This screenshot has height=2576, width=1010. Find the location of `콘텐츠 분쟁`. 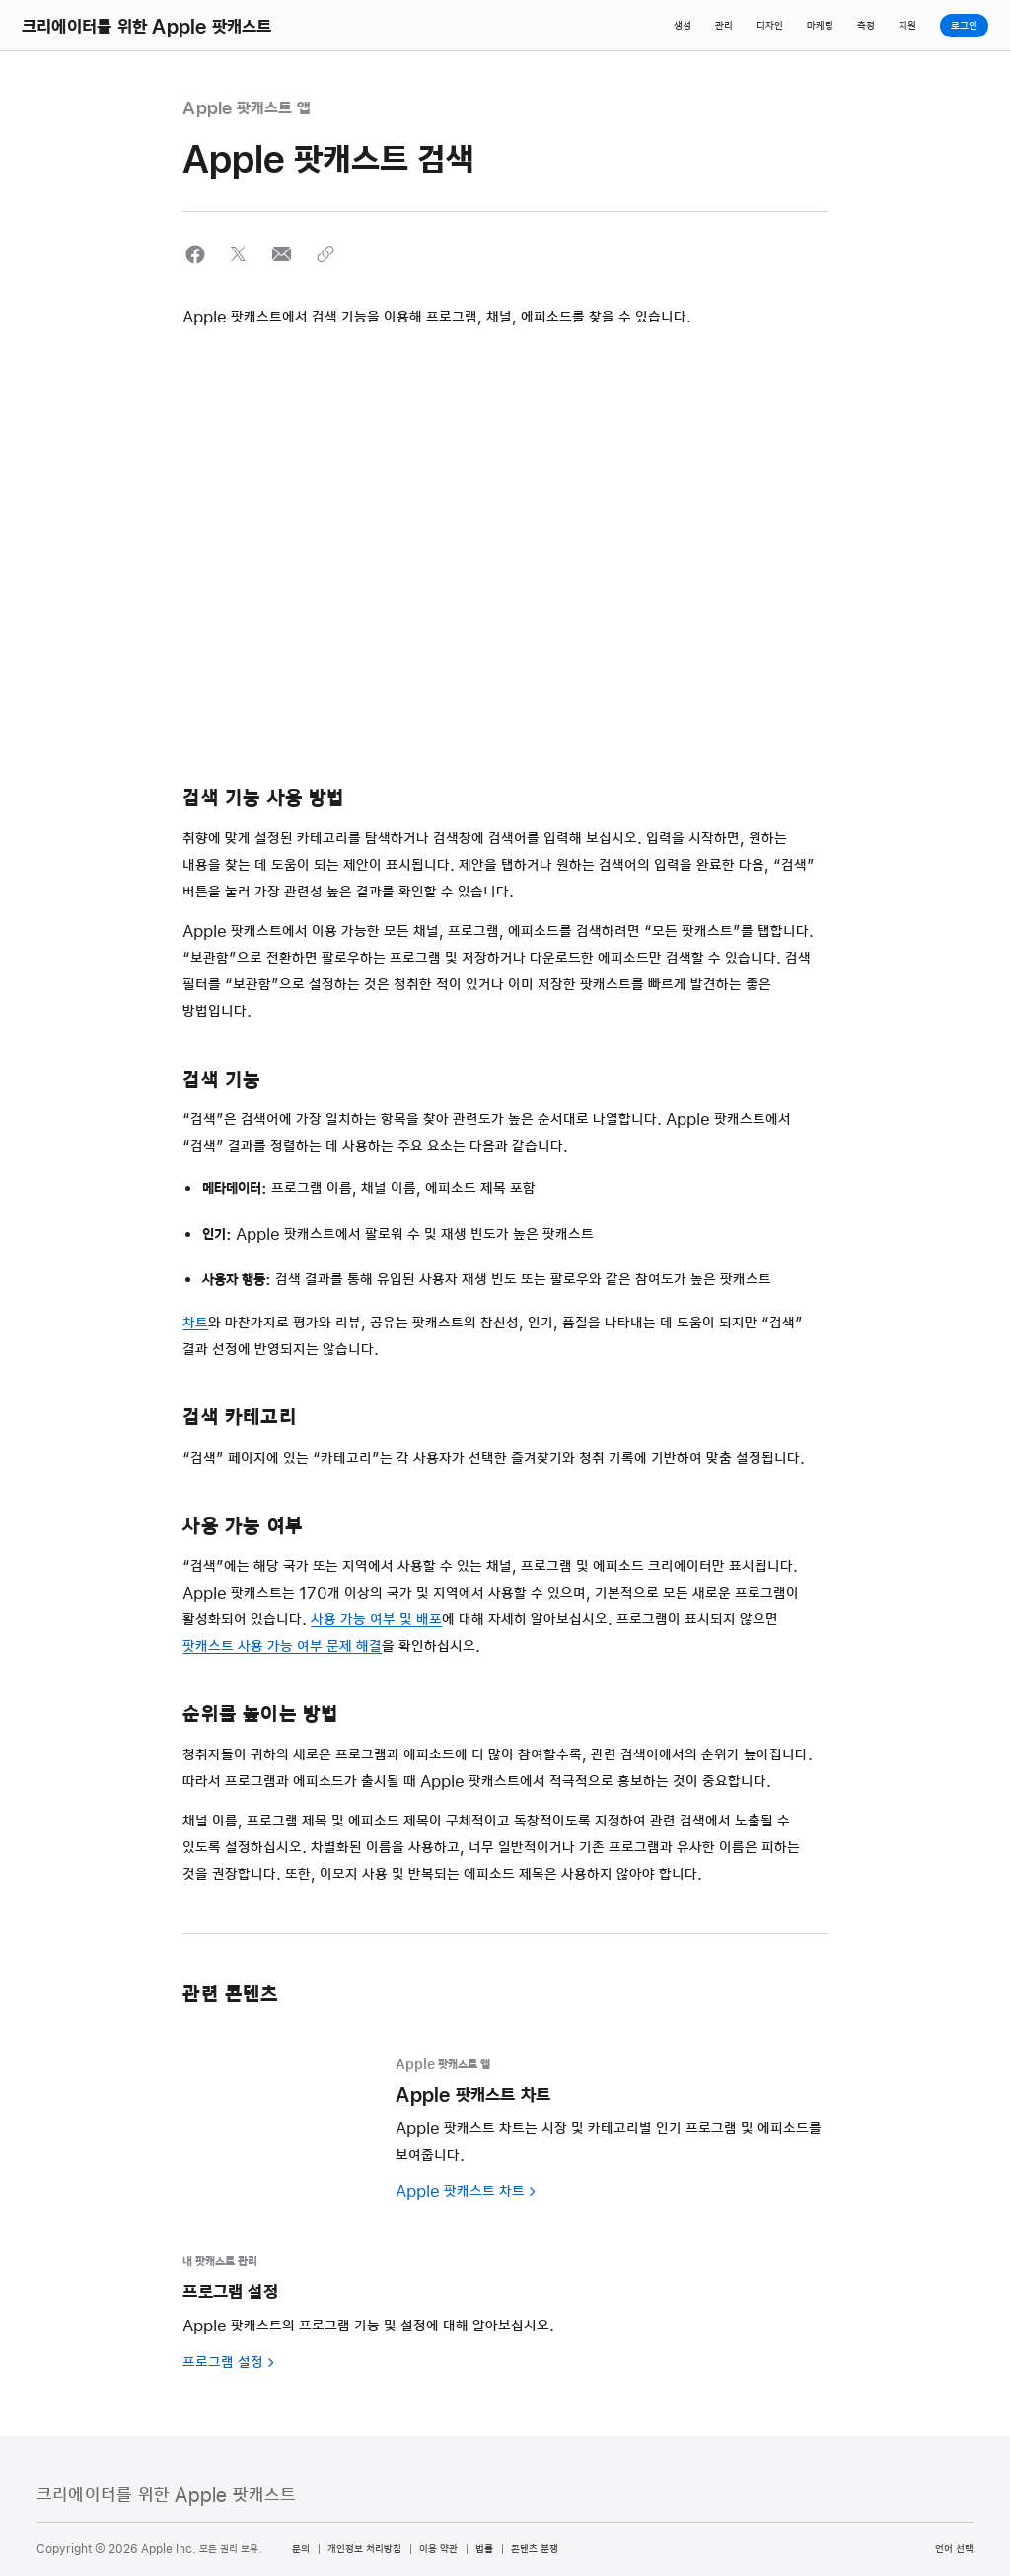

콘텐츠 분쟁 is located at coordinates (534, 2549).